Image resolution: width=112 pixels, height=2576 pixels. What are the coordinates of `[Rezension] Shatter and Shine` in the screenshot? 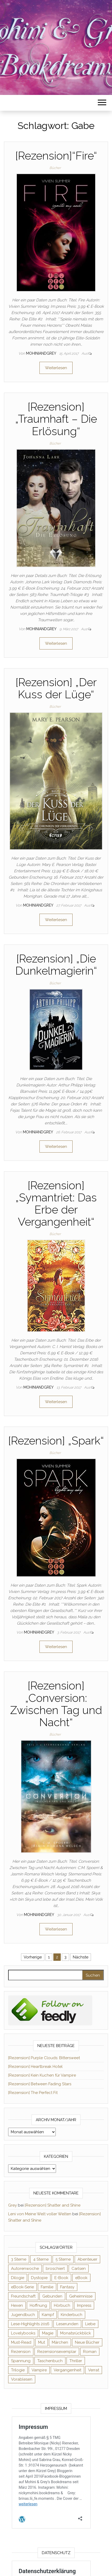 It's located at (52, 2205).